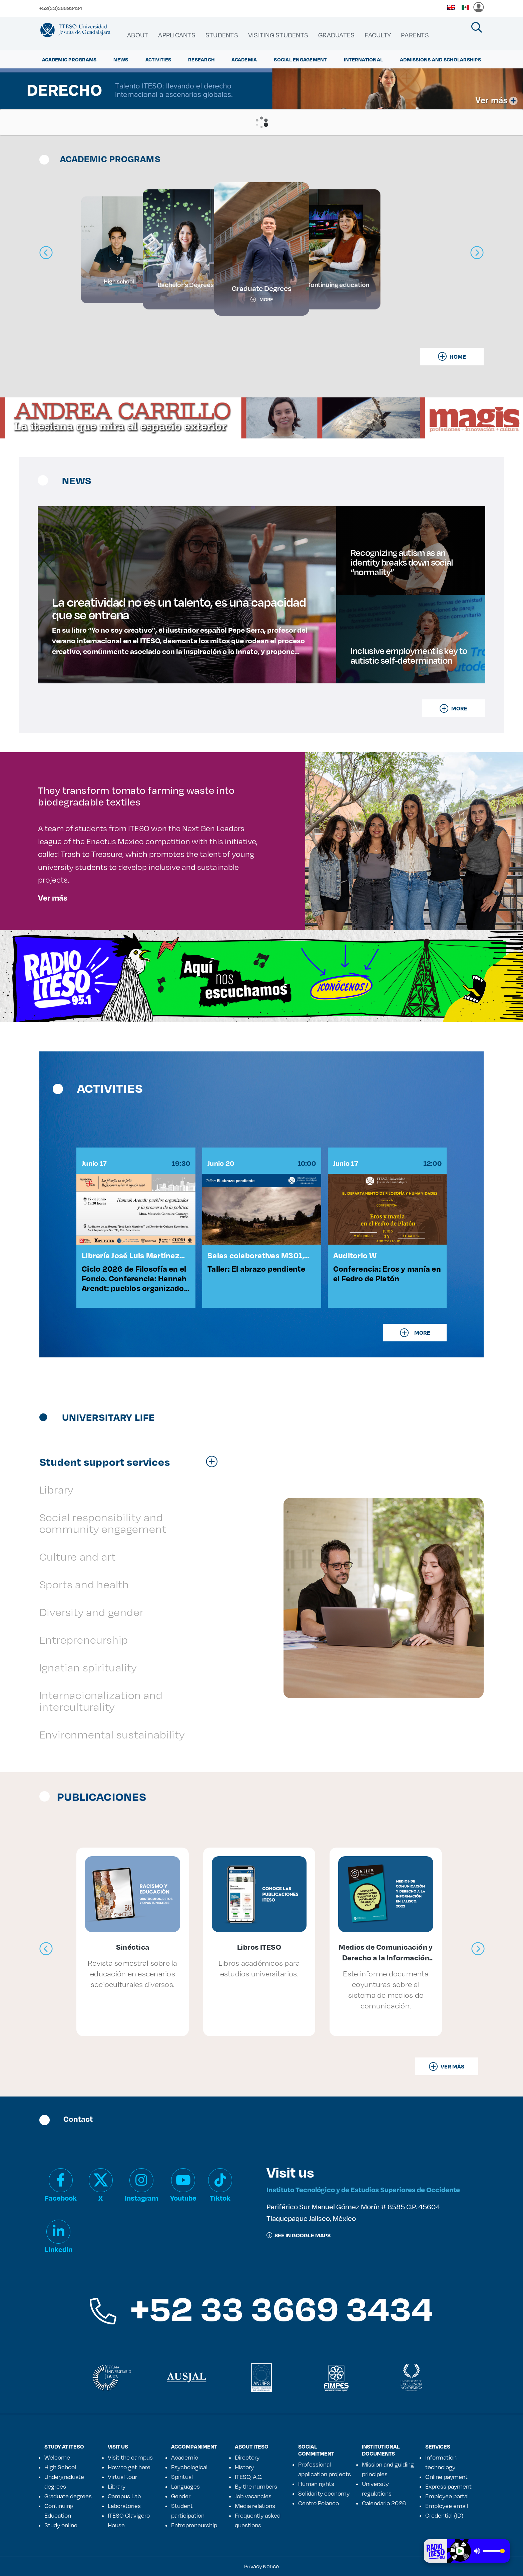 The image size is (523, 2576). What do you see at coordinates (124, 2496) in the screenshot?
I see `Campus Lab` at bounding box center [124, 2496].